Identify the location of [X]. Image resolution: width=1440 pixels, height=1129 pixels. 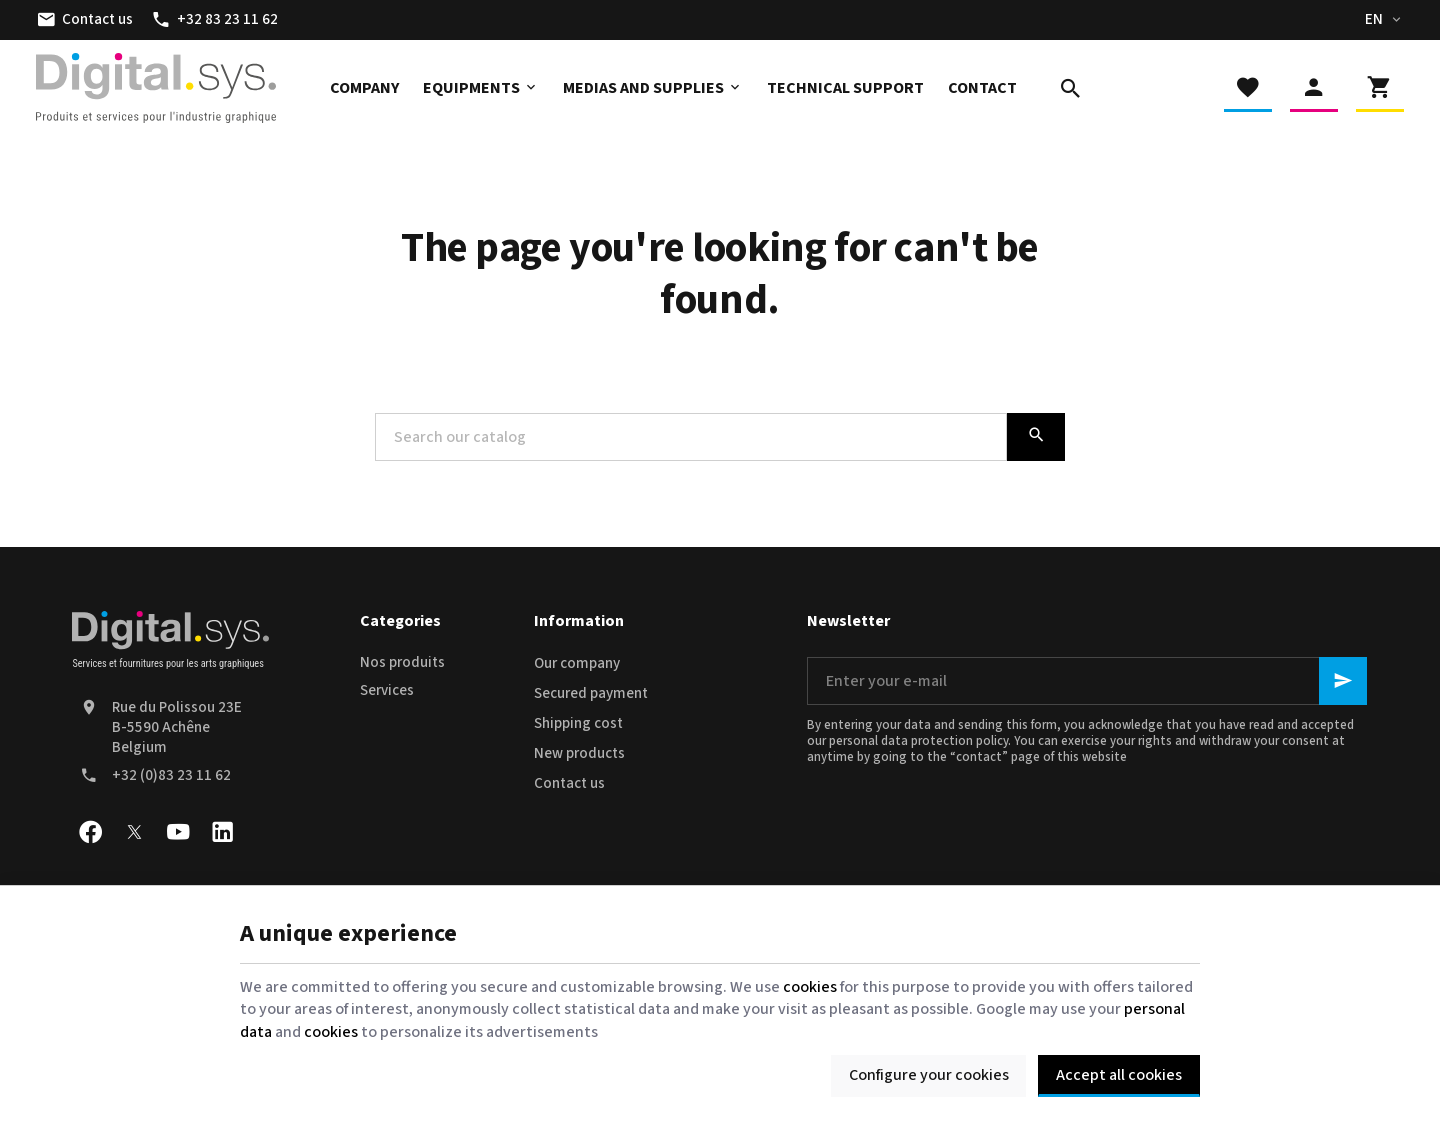
(134, 832).